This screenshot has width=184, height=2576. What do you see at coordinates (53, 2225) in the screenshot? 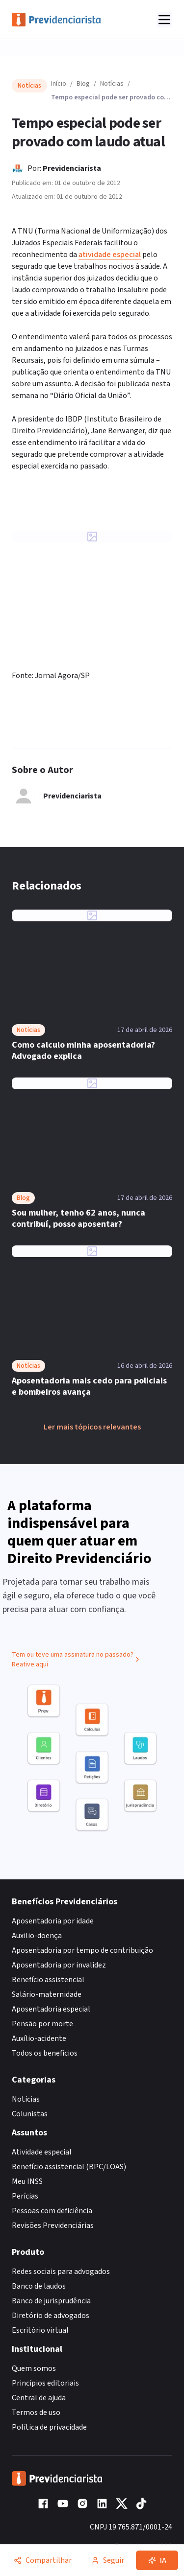
I see `Revisões Previdenciárias` at bounding box center [53, 2225].